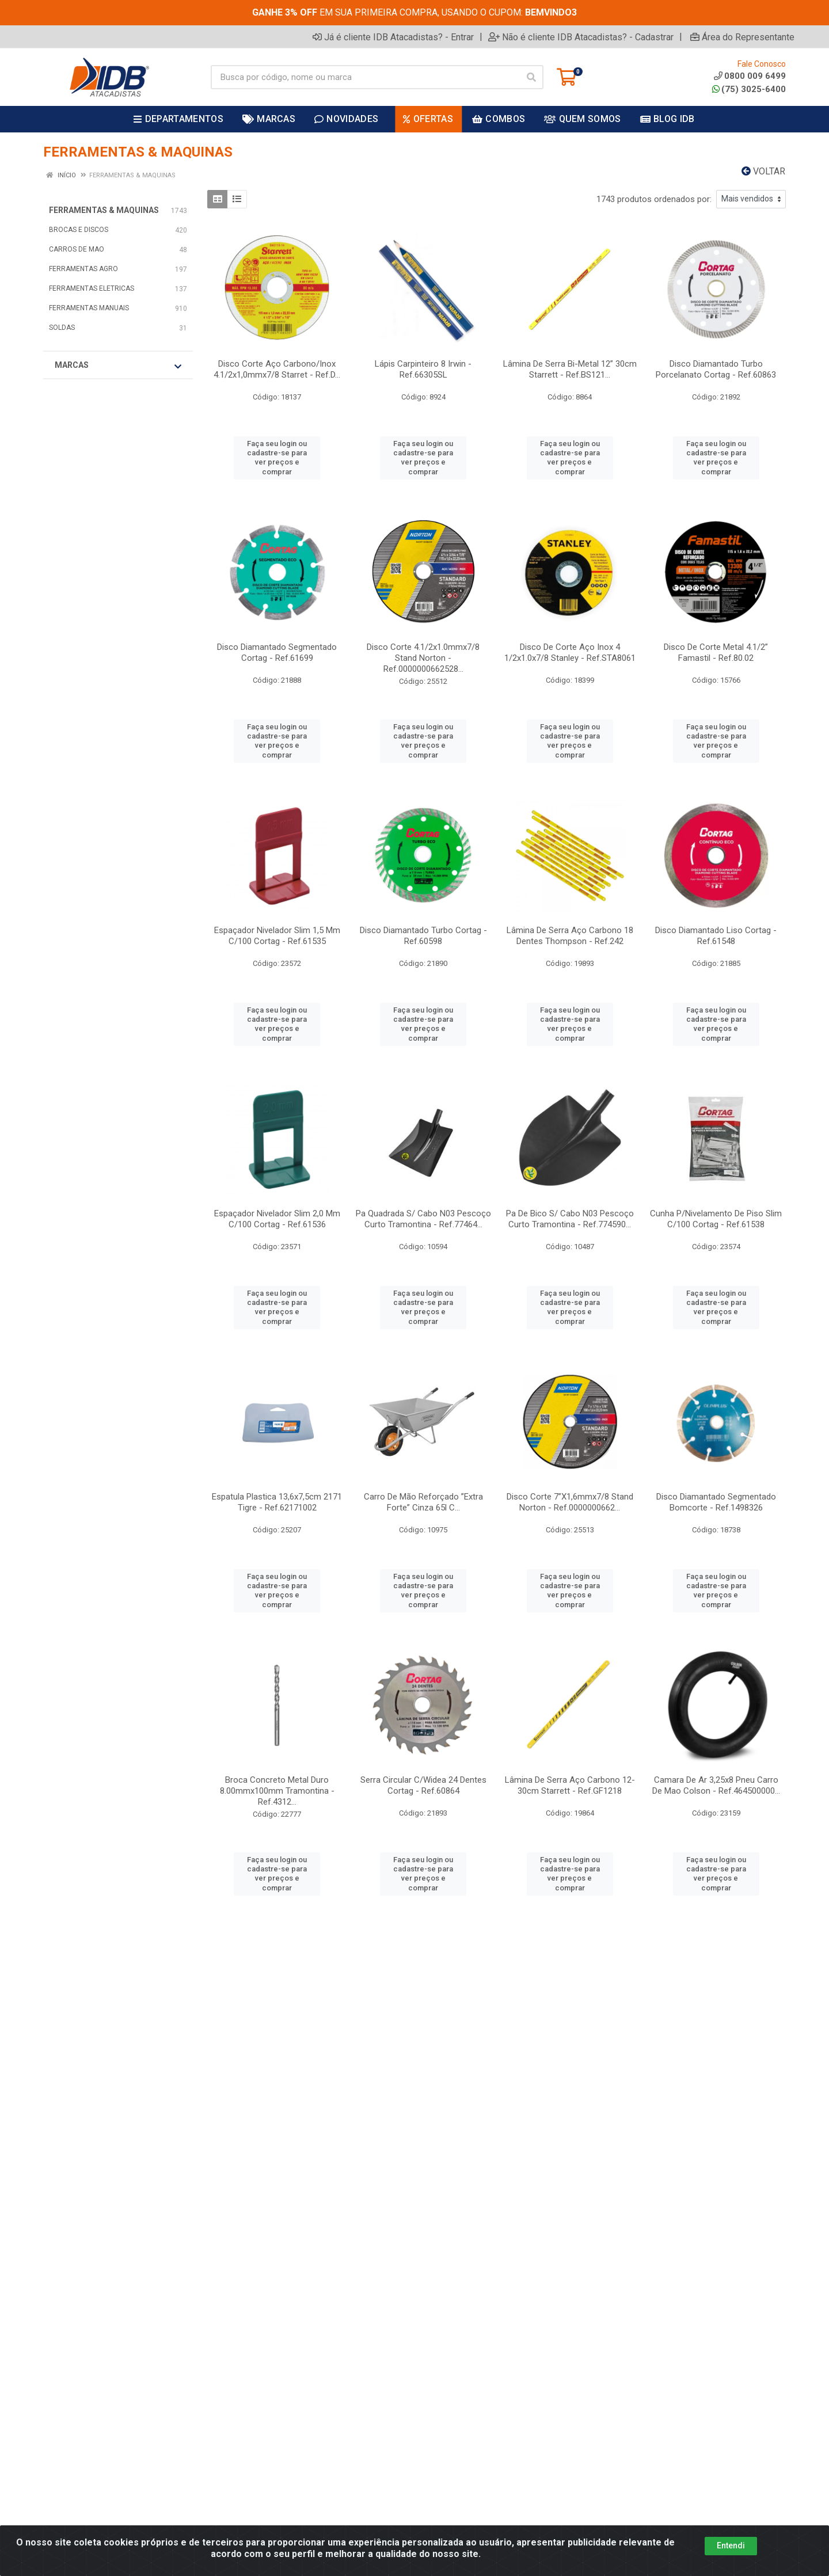  What do you see at coordinates (83, 269) in the screenshot?
I see `FERRAMENTAS AGRO` at bounding box center [83, 269].